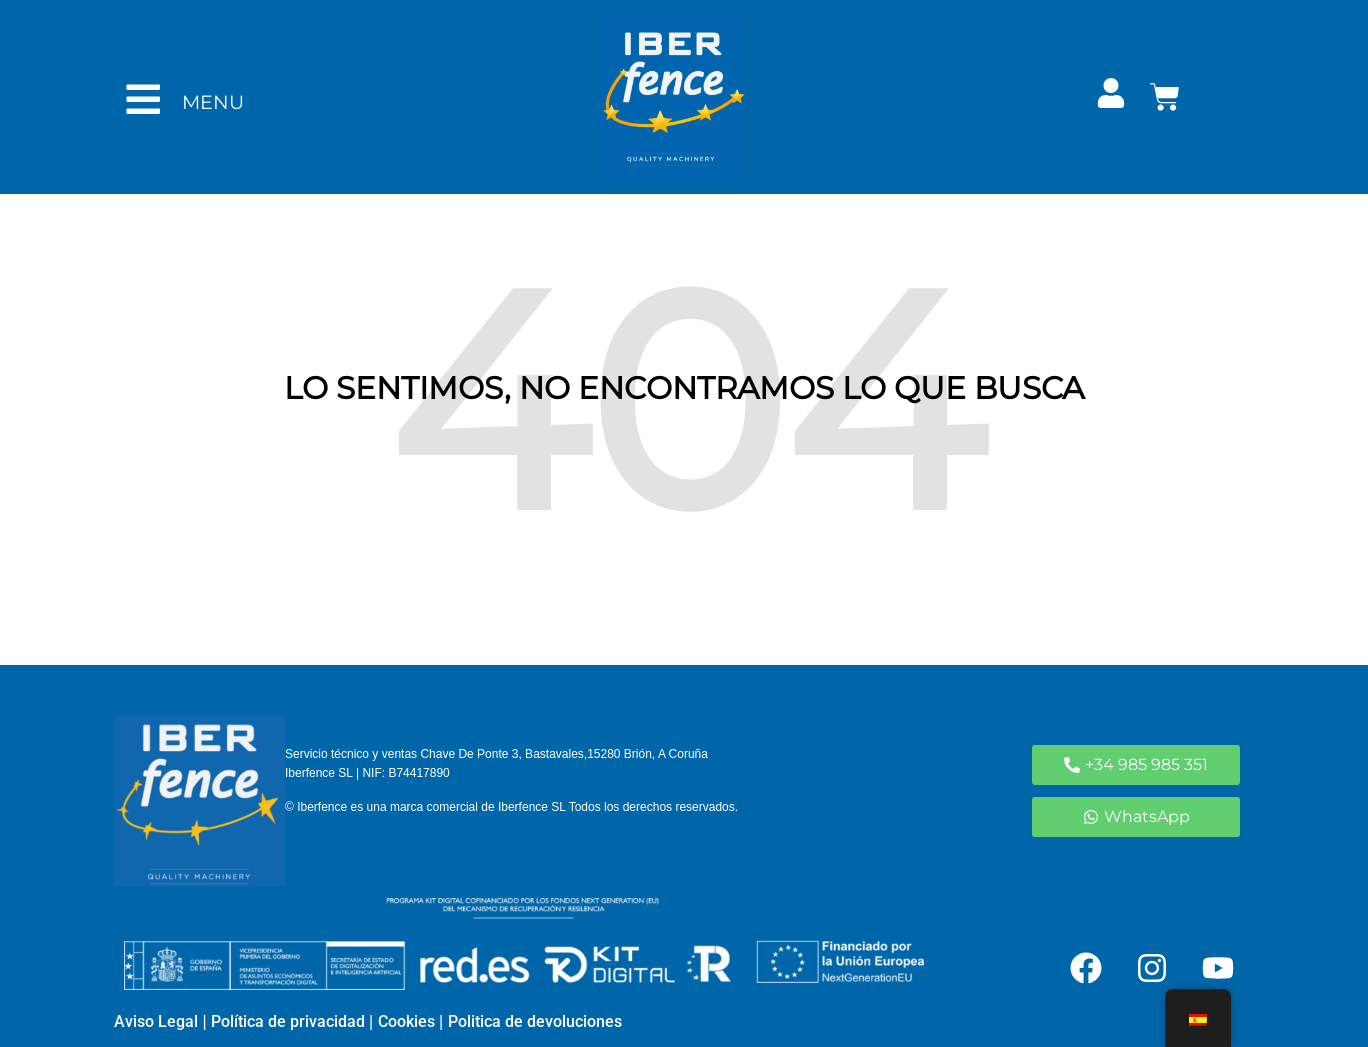  Describe the element at coordinates (406, 1021) in the screenshot. I see `Cookies` at that location.